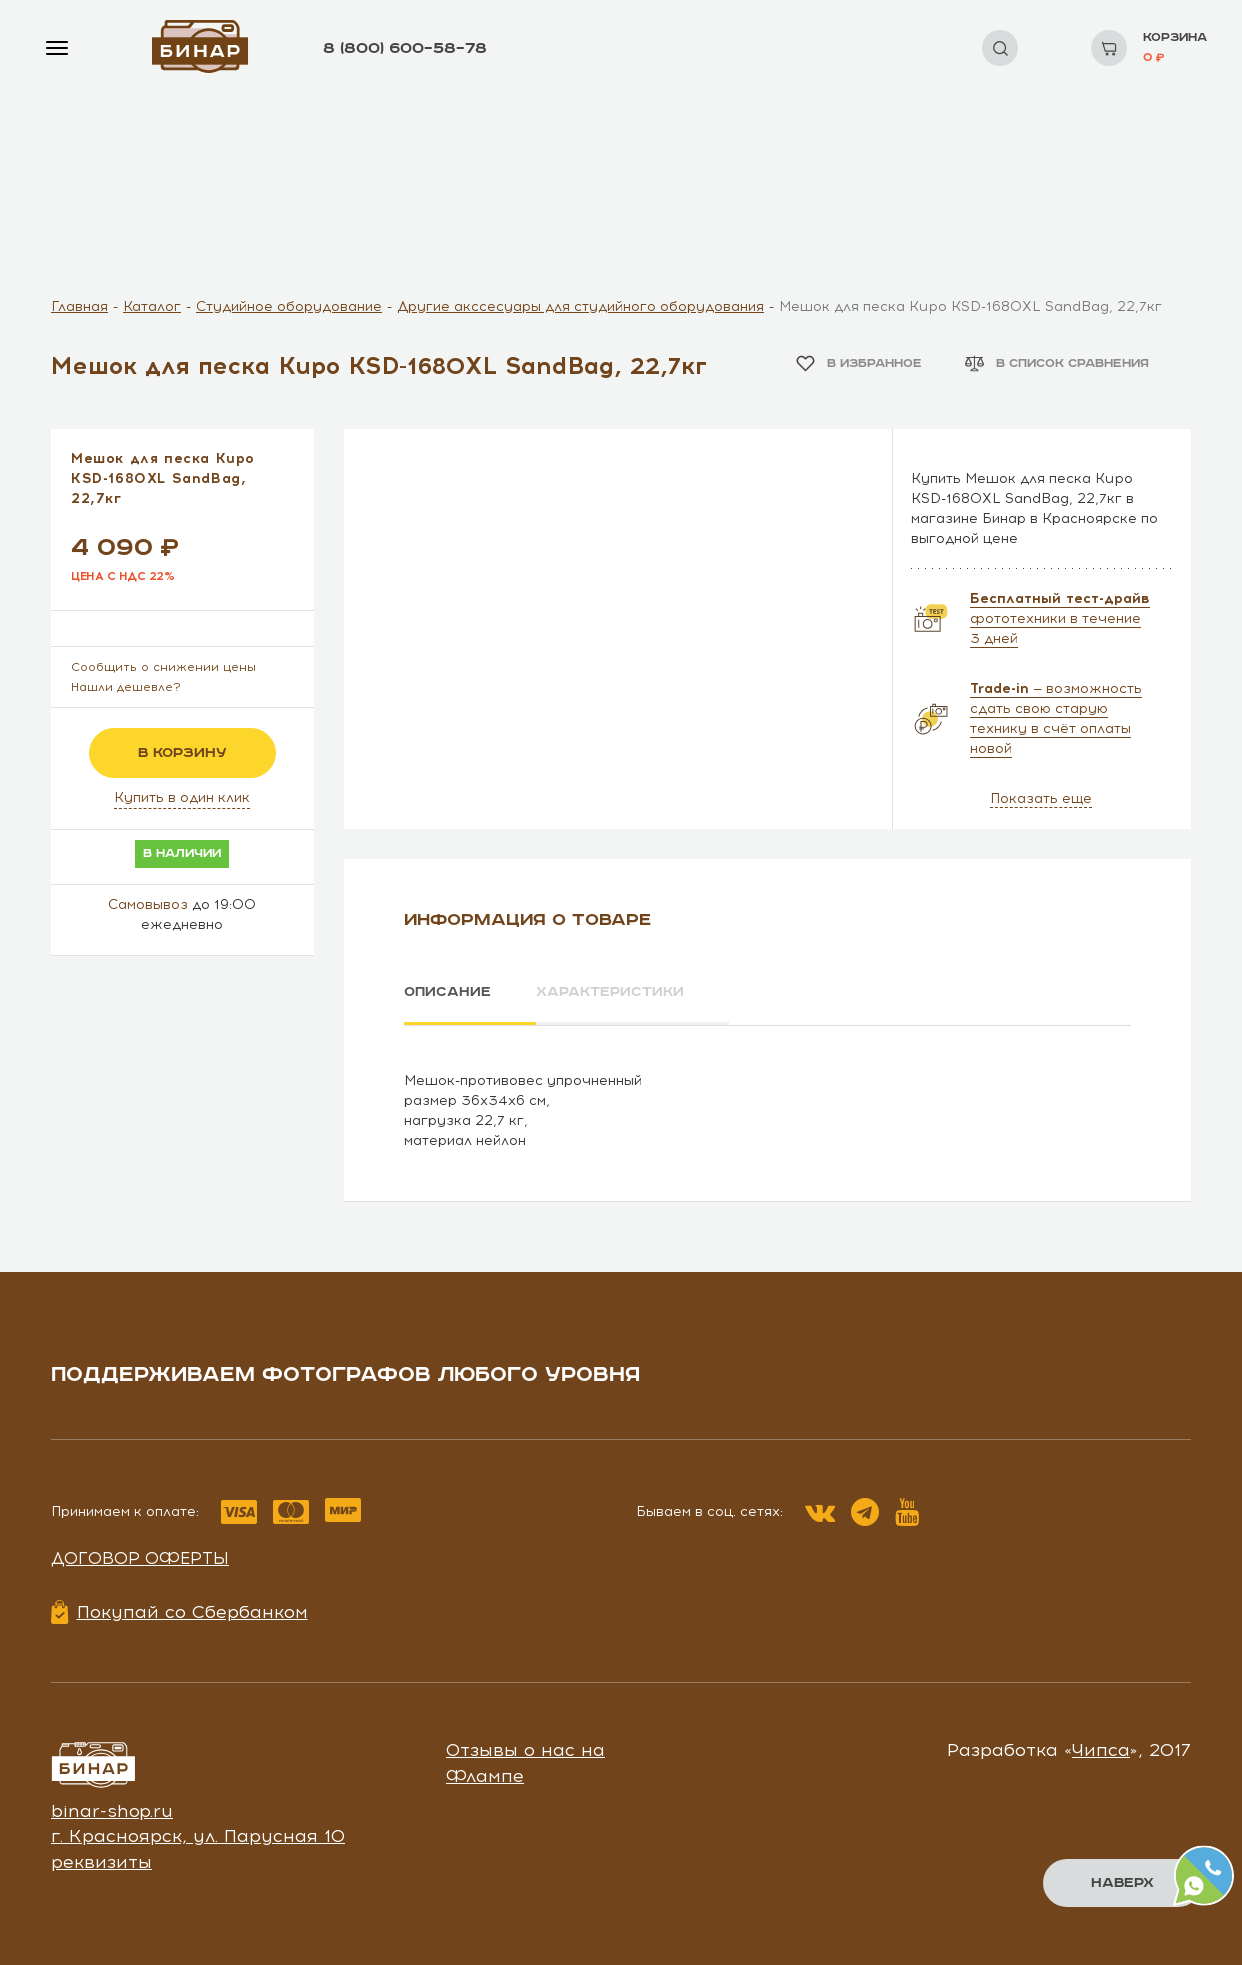  What do you see at coordinates (405, 48) in the screenshot?
I see `8 (800) 600–58–78` at bounding box center [405, 48].